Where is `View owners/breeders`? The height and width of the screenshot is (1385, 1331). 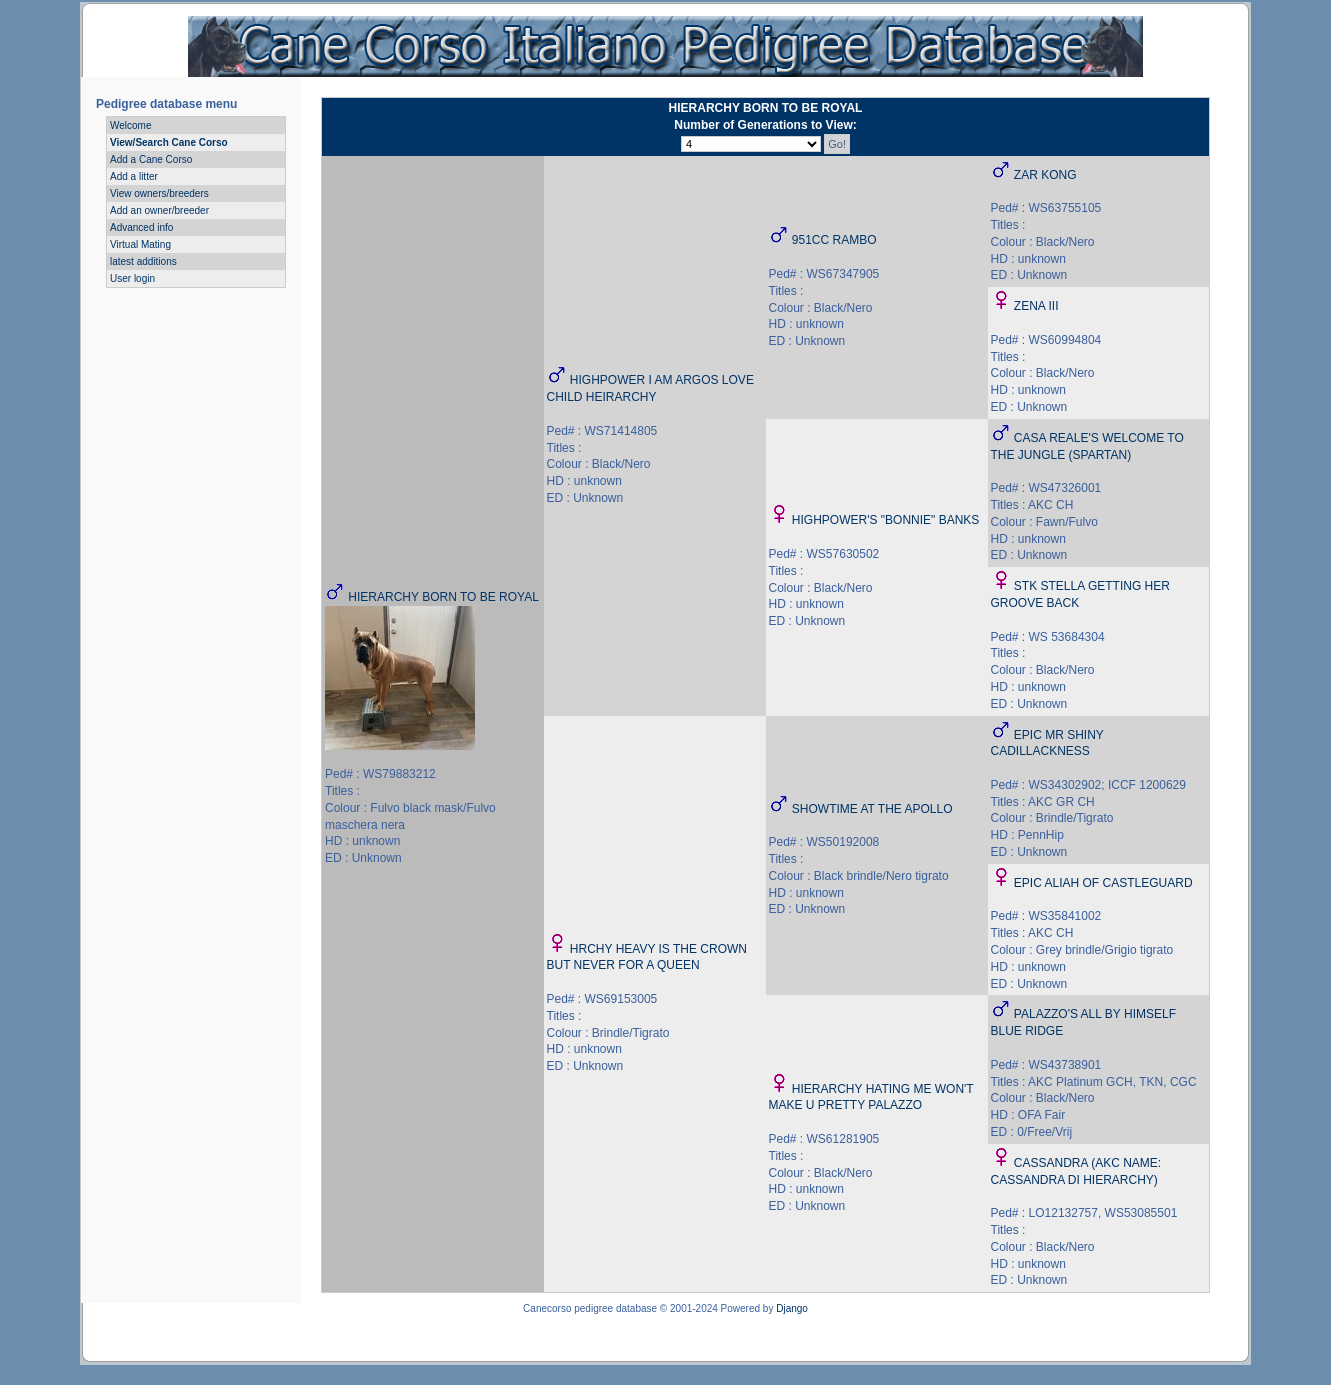 View owners/breeders is located at coordinates (159, 193).